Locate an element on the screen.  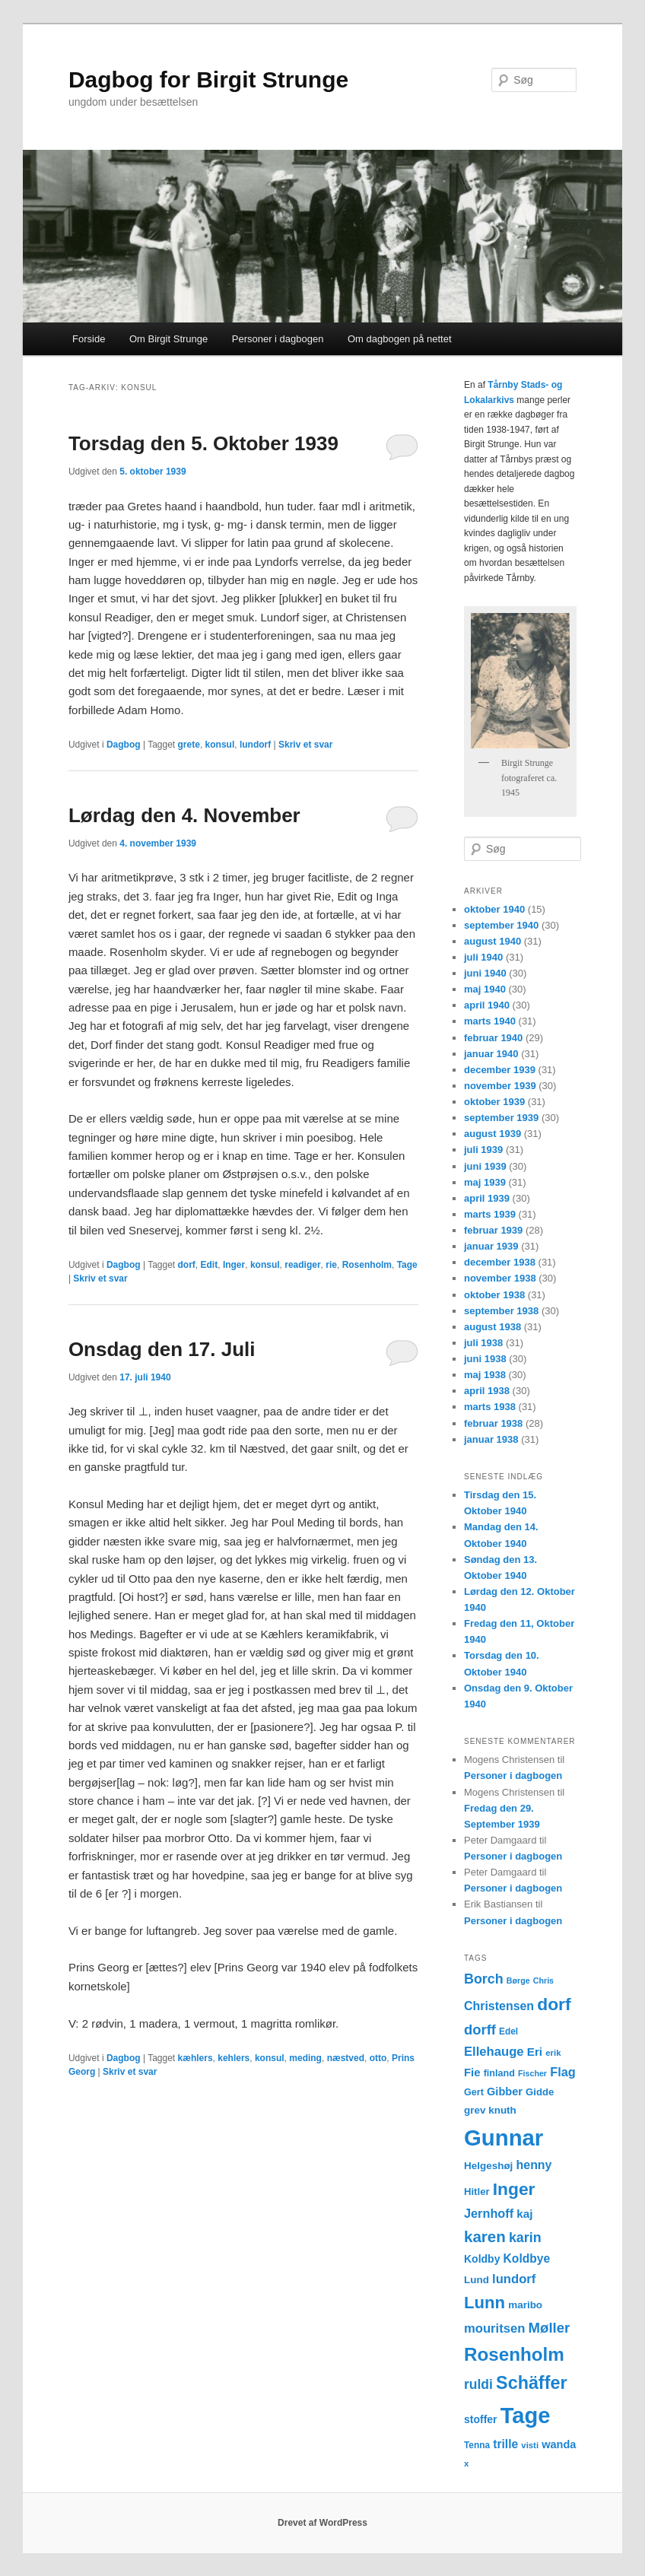
Fie [Fie (18 elementer)] is located at coordinates (472, 2072).